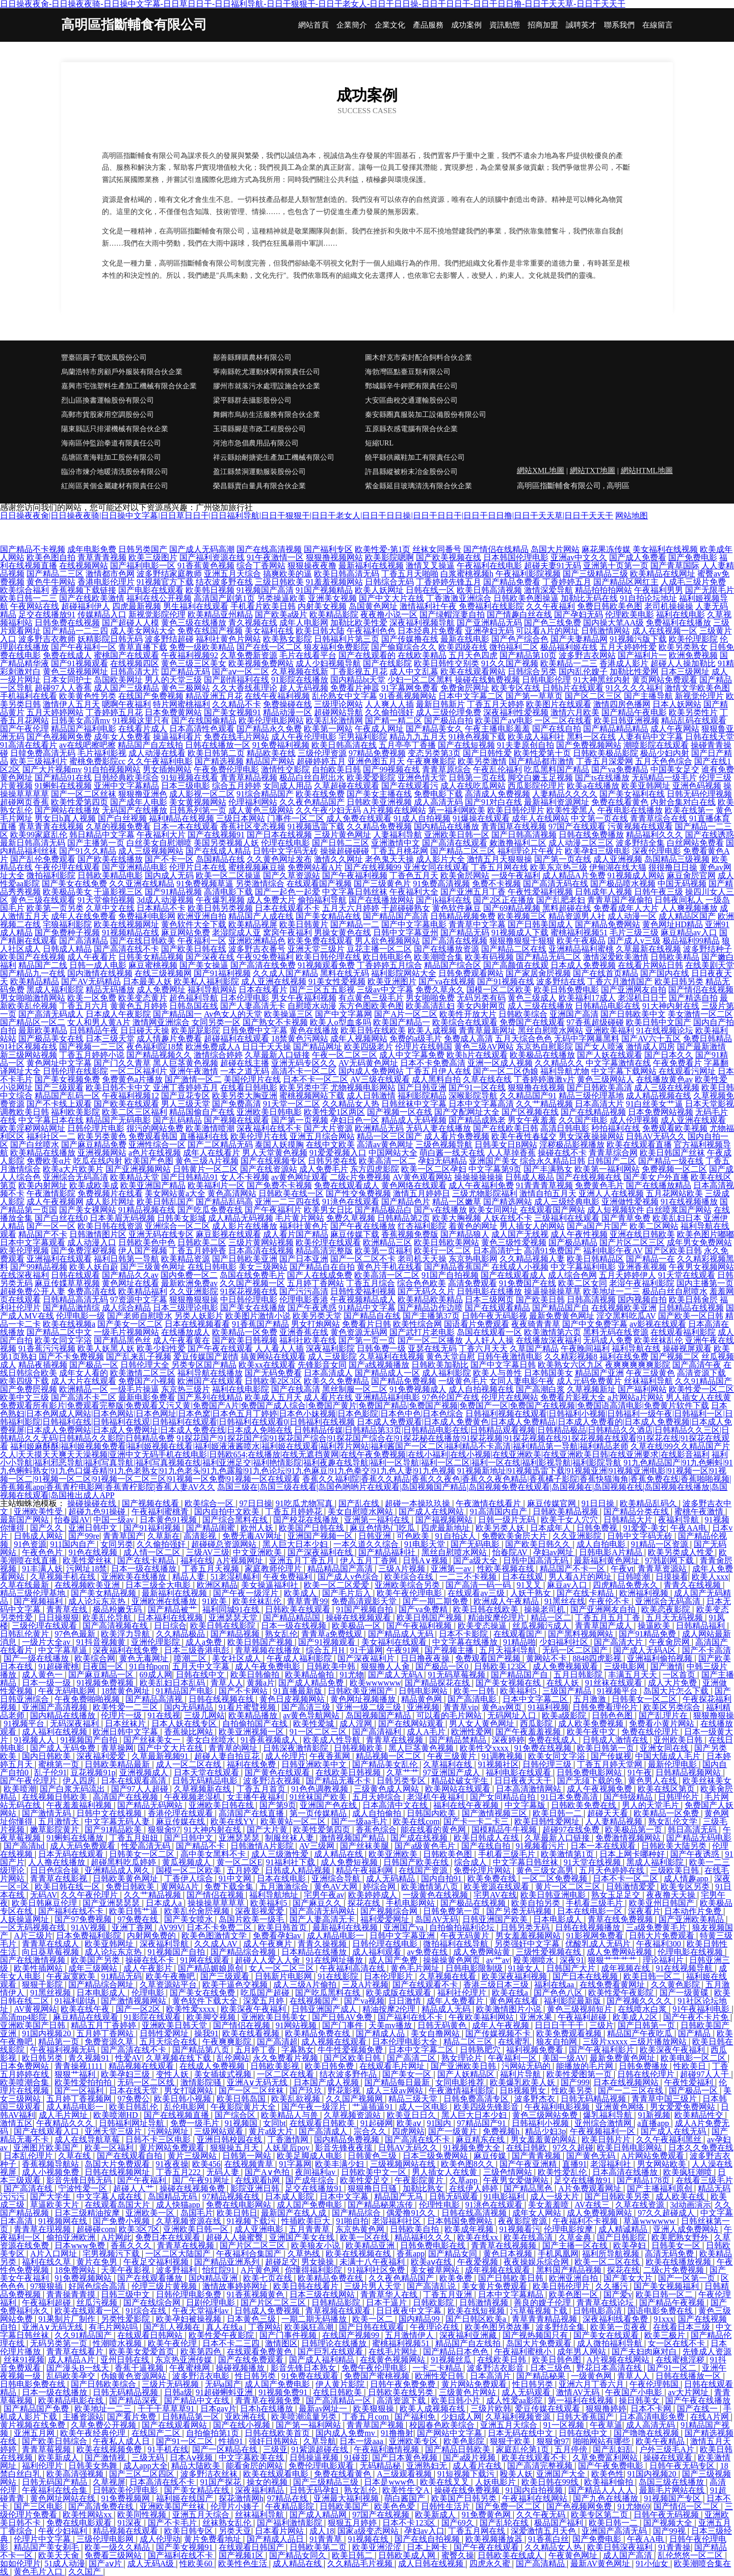  I want to click on 久久成人AV, so click(217, 1943).